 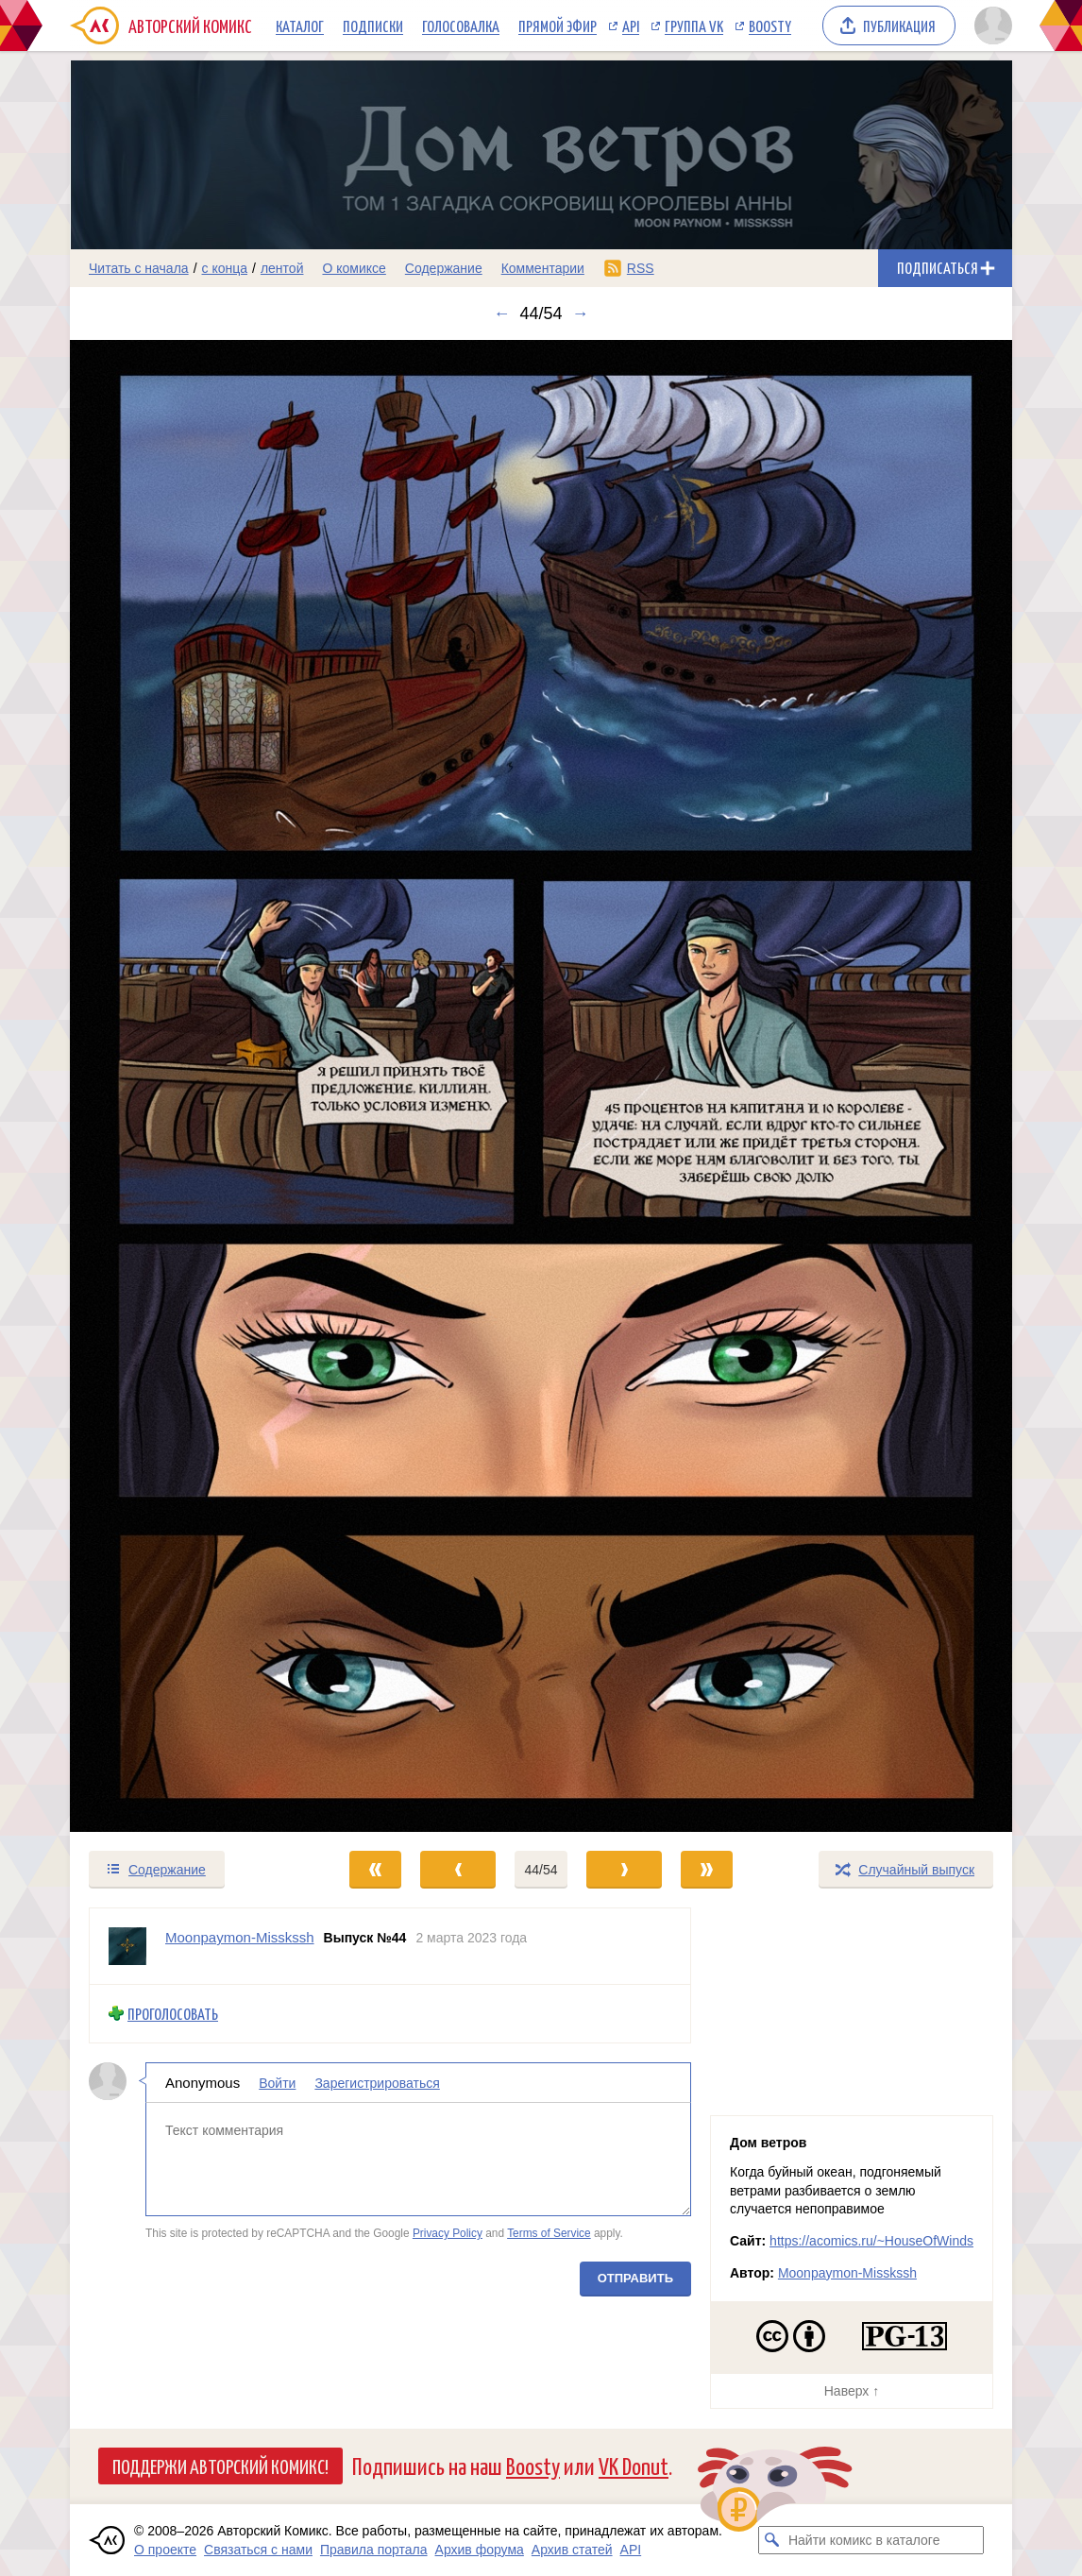 What do you see at coordinates (851, 2390) in the screenshot?
I see `Наверх ↑` at bounding box center [851, 2390].